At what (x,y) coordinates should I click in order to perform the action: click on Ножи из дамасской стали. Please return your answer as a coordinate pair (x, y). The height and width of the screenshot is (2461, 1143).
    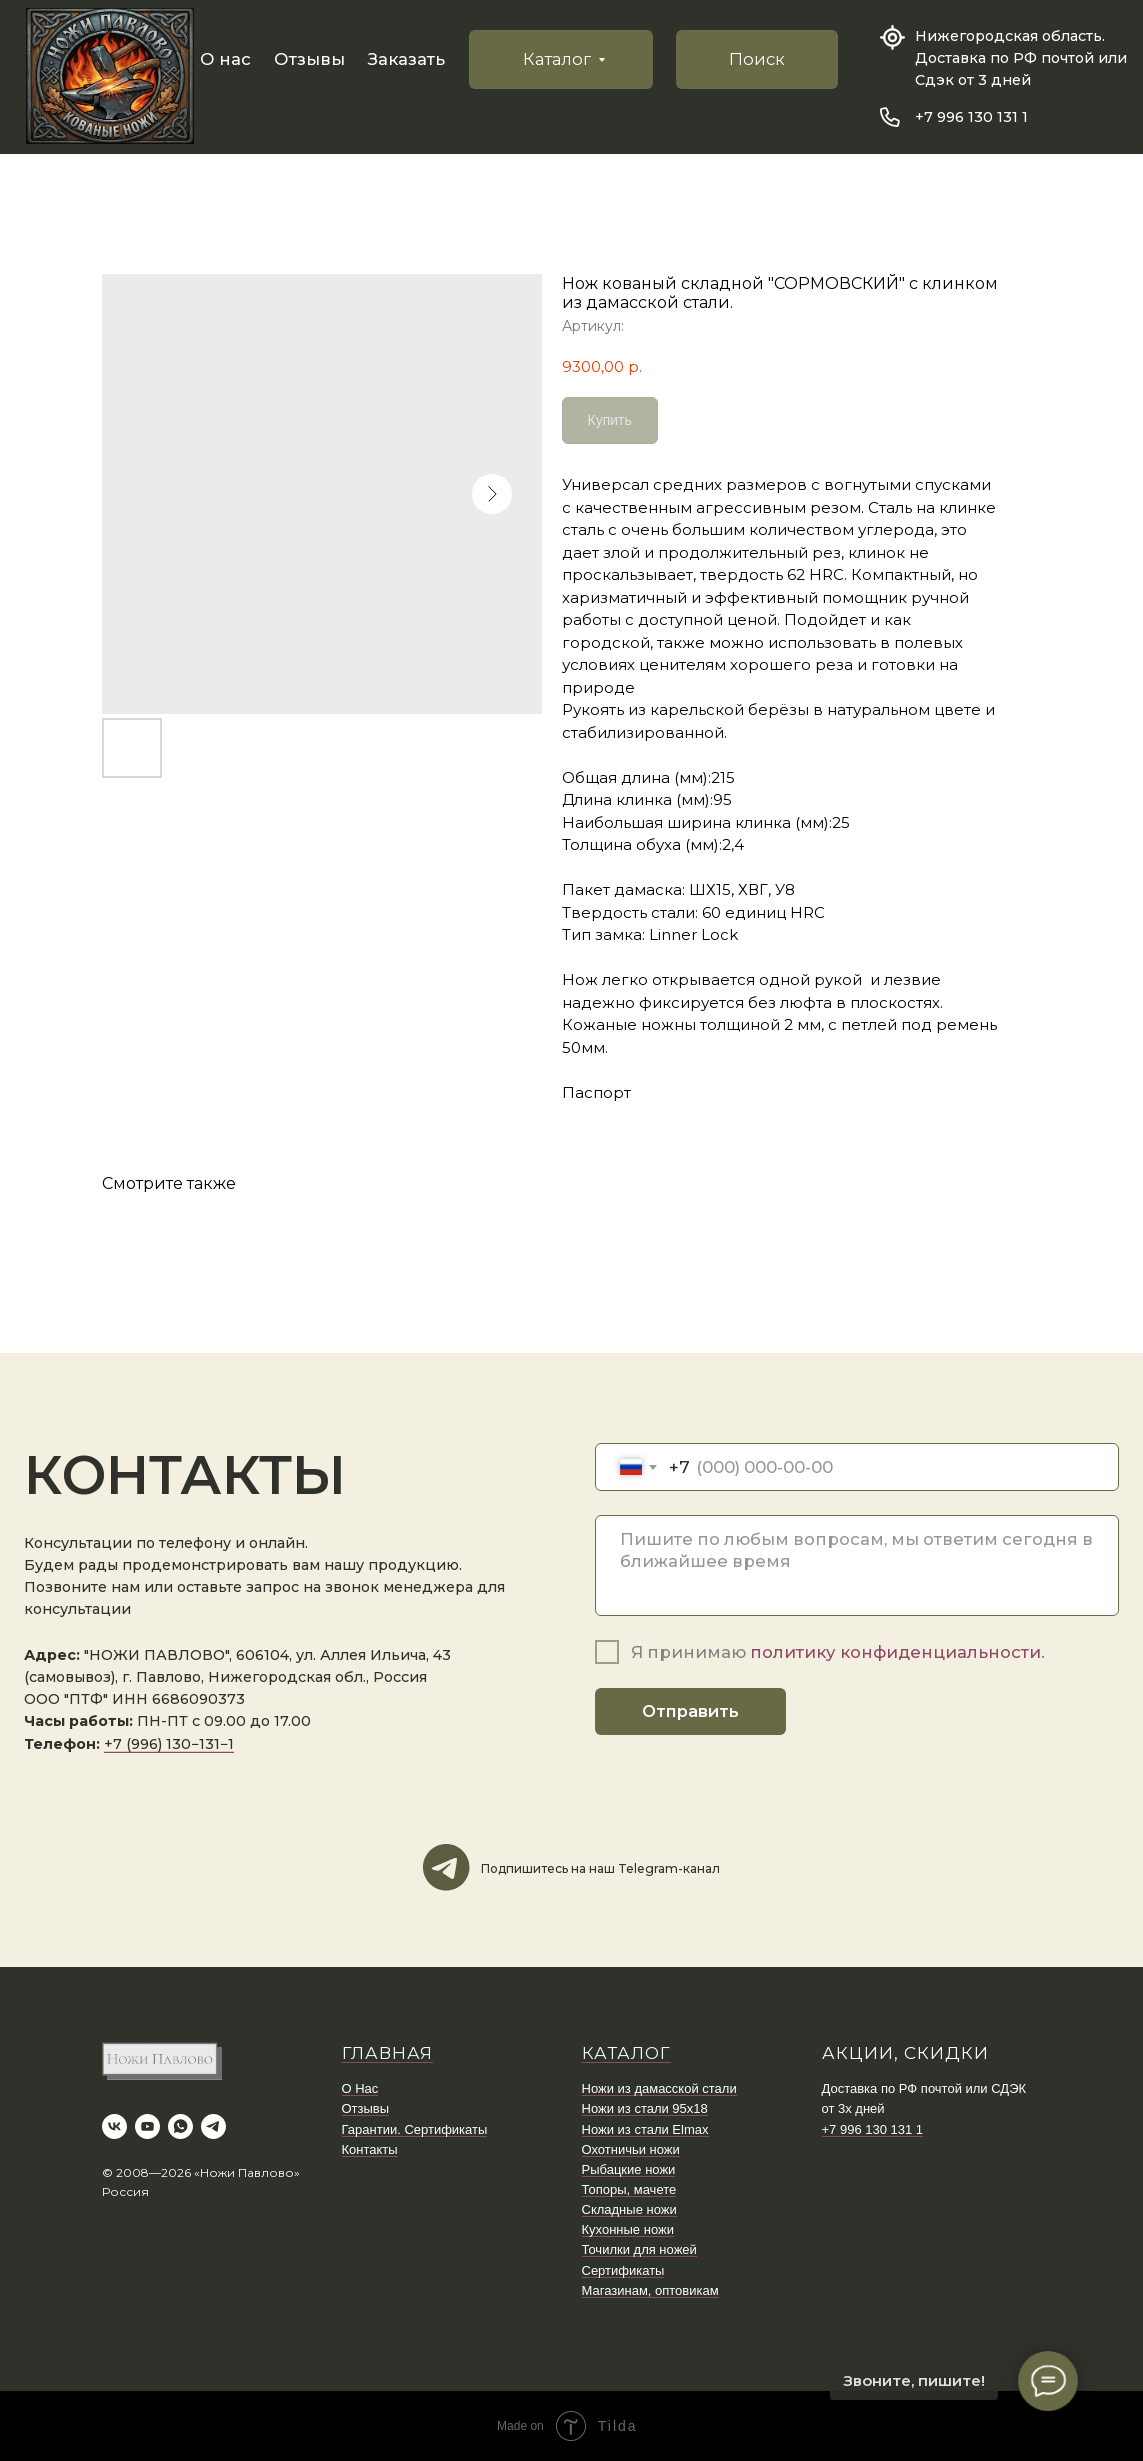
    Looking at the image, I should click on (659, 2088).